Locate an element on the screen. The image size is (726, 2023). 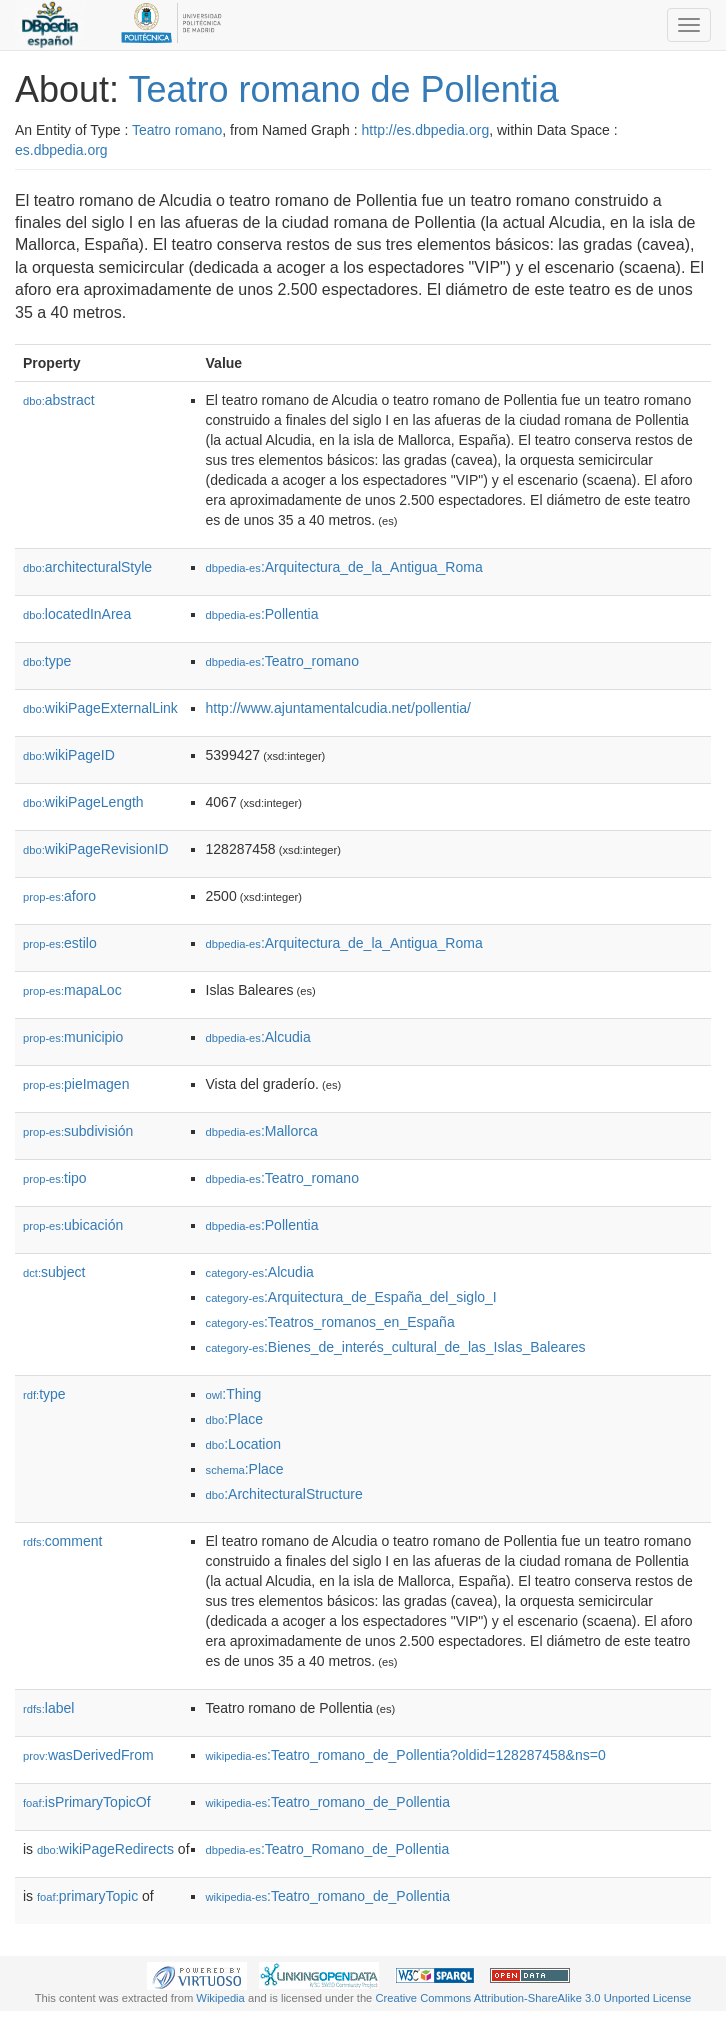
wikiPageRevisionID is located at coordinates (96, 849).